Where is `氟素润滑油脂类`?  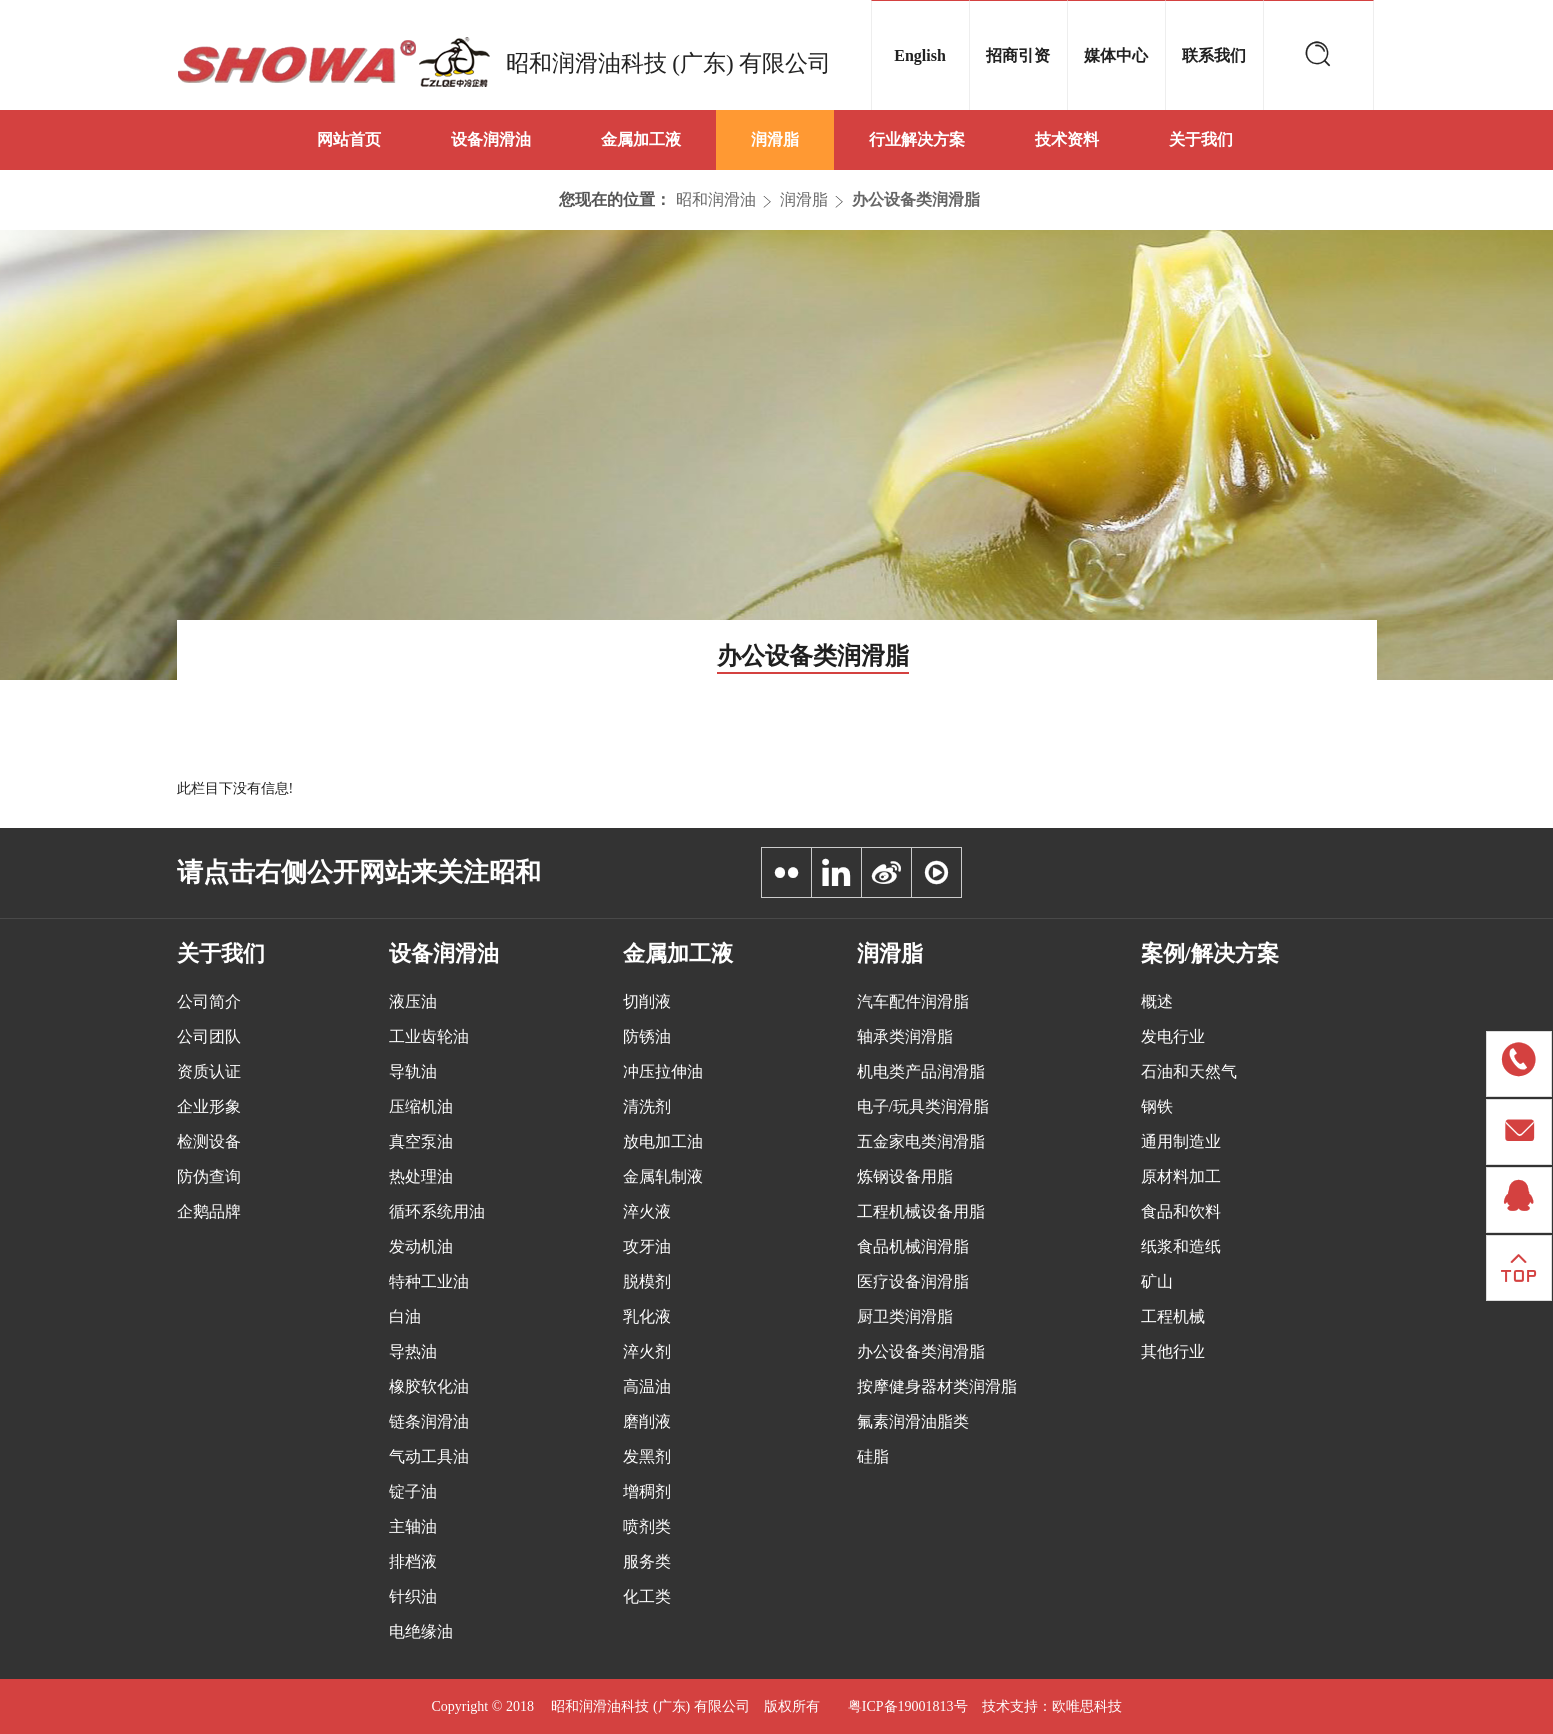
氟素润滑油脂类 is located at coordinates (913, 1421).